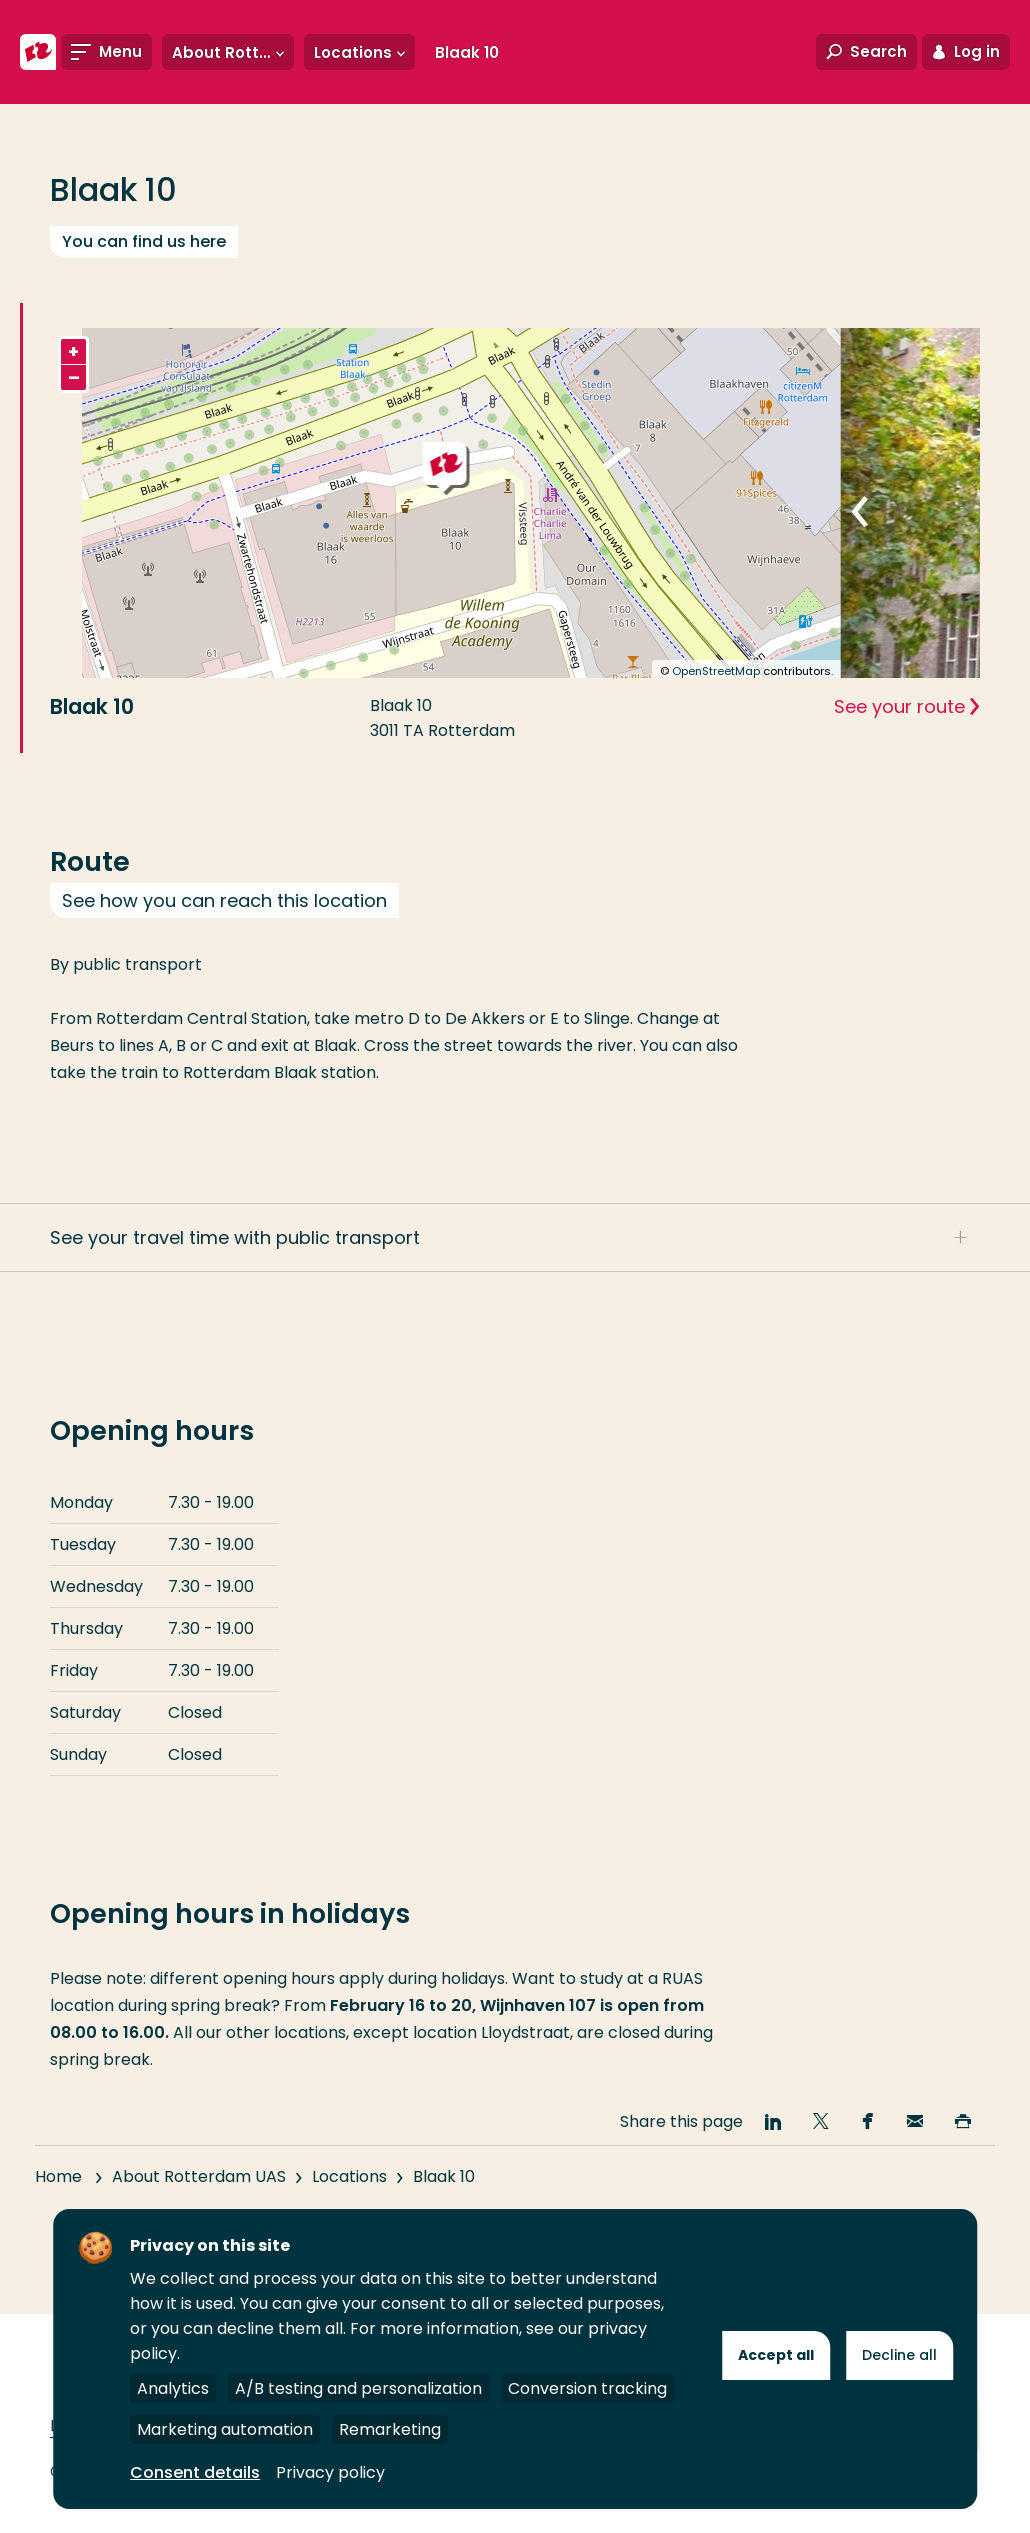 Image resolution: width=1030 pixels, height=2533 pixels. Describe the element at coordinates (195, 2472) in the screenshot. I see `Consent details` at that location.